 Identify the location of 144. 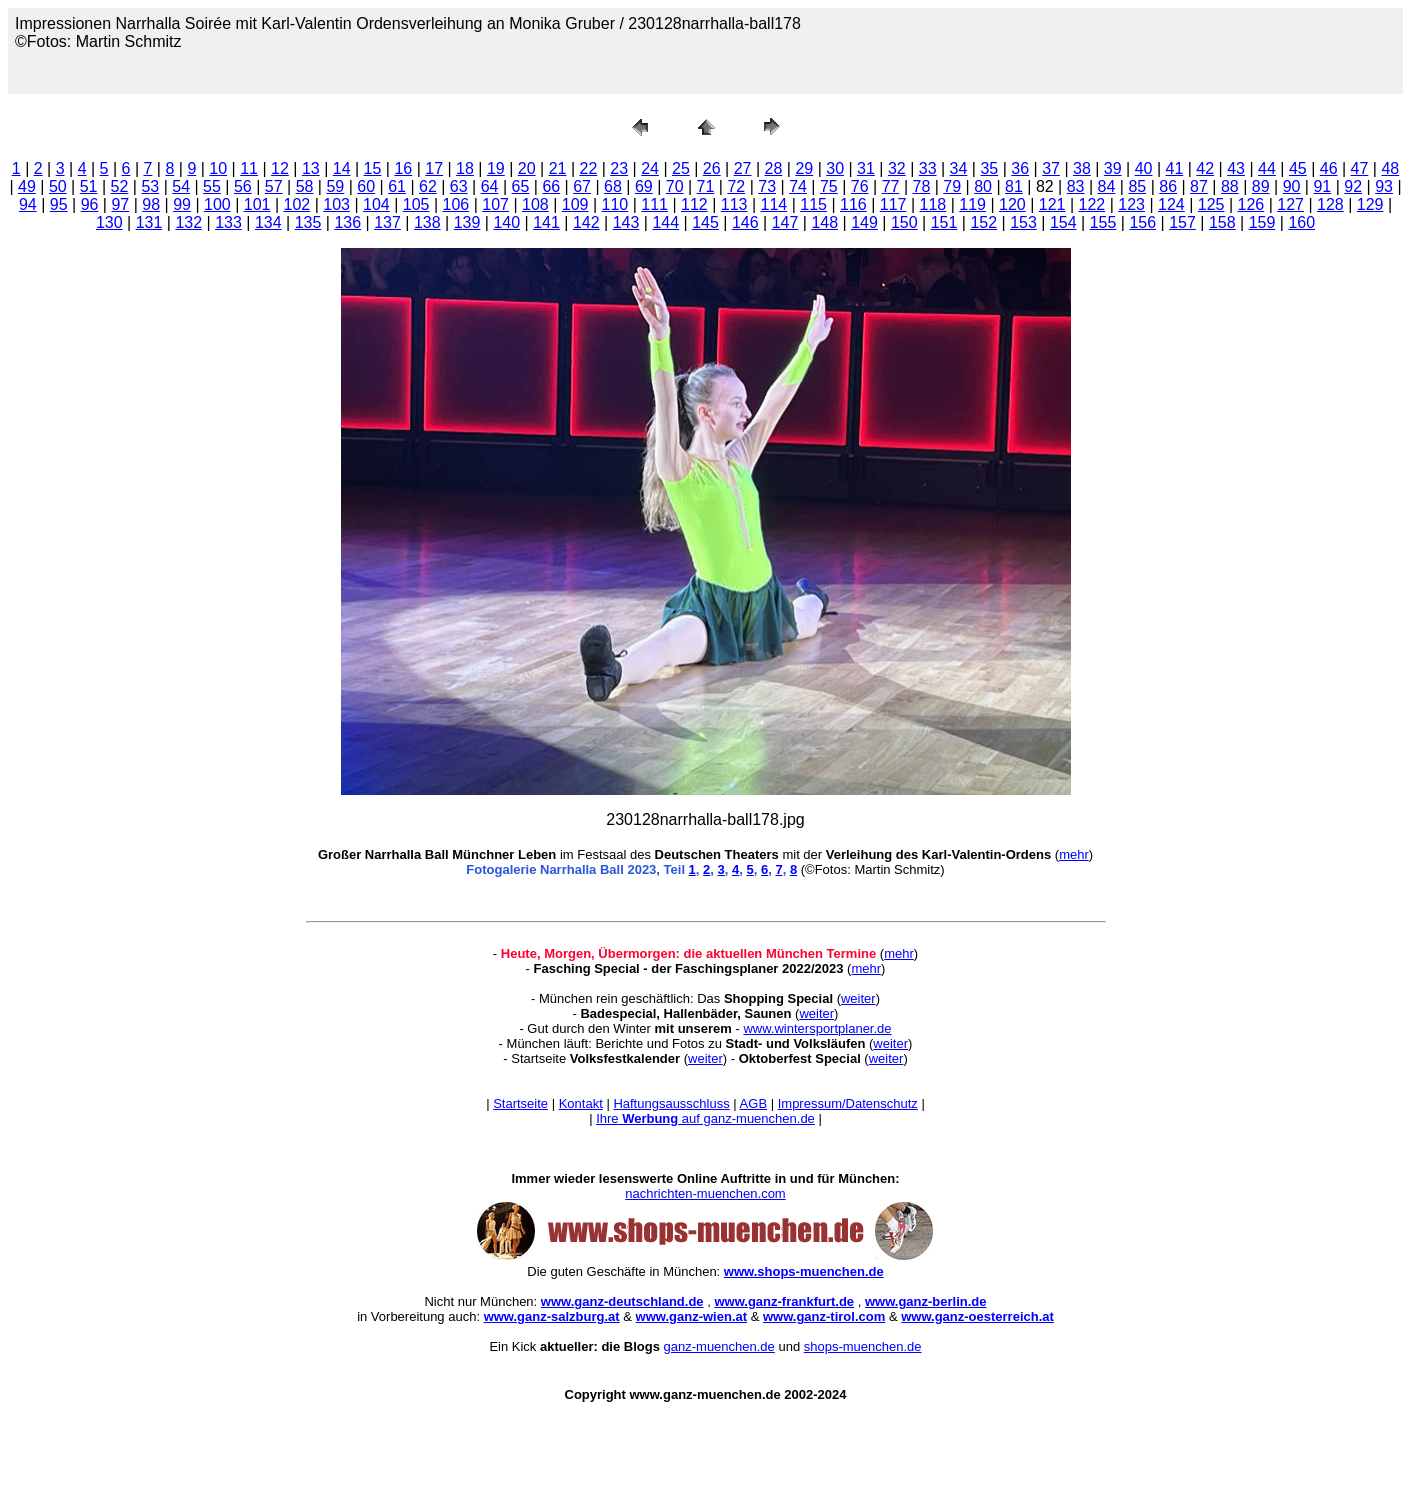
(665, 222).